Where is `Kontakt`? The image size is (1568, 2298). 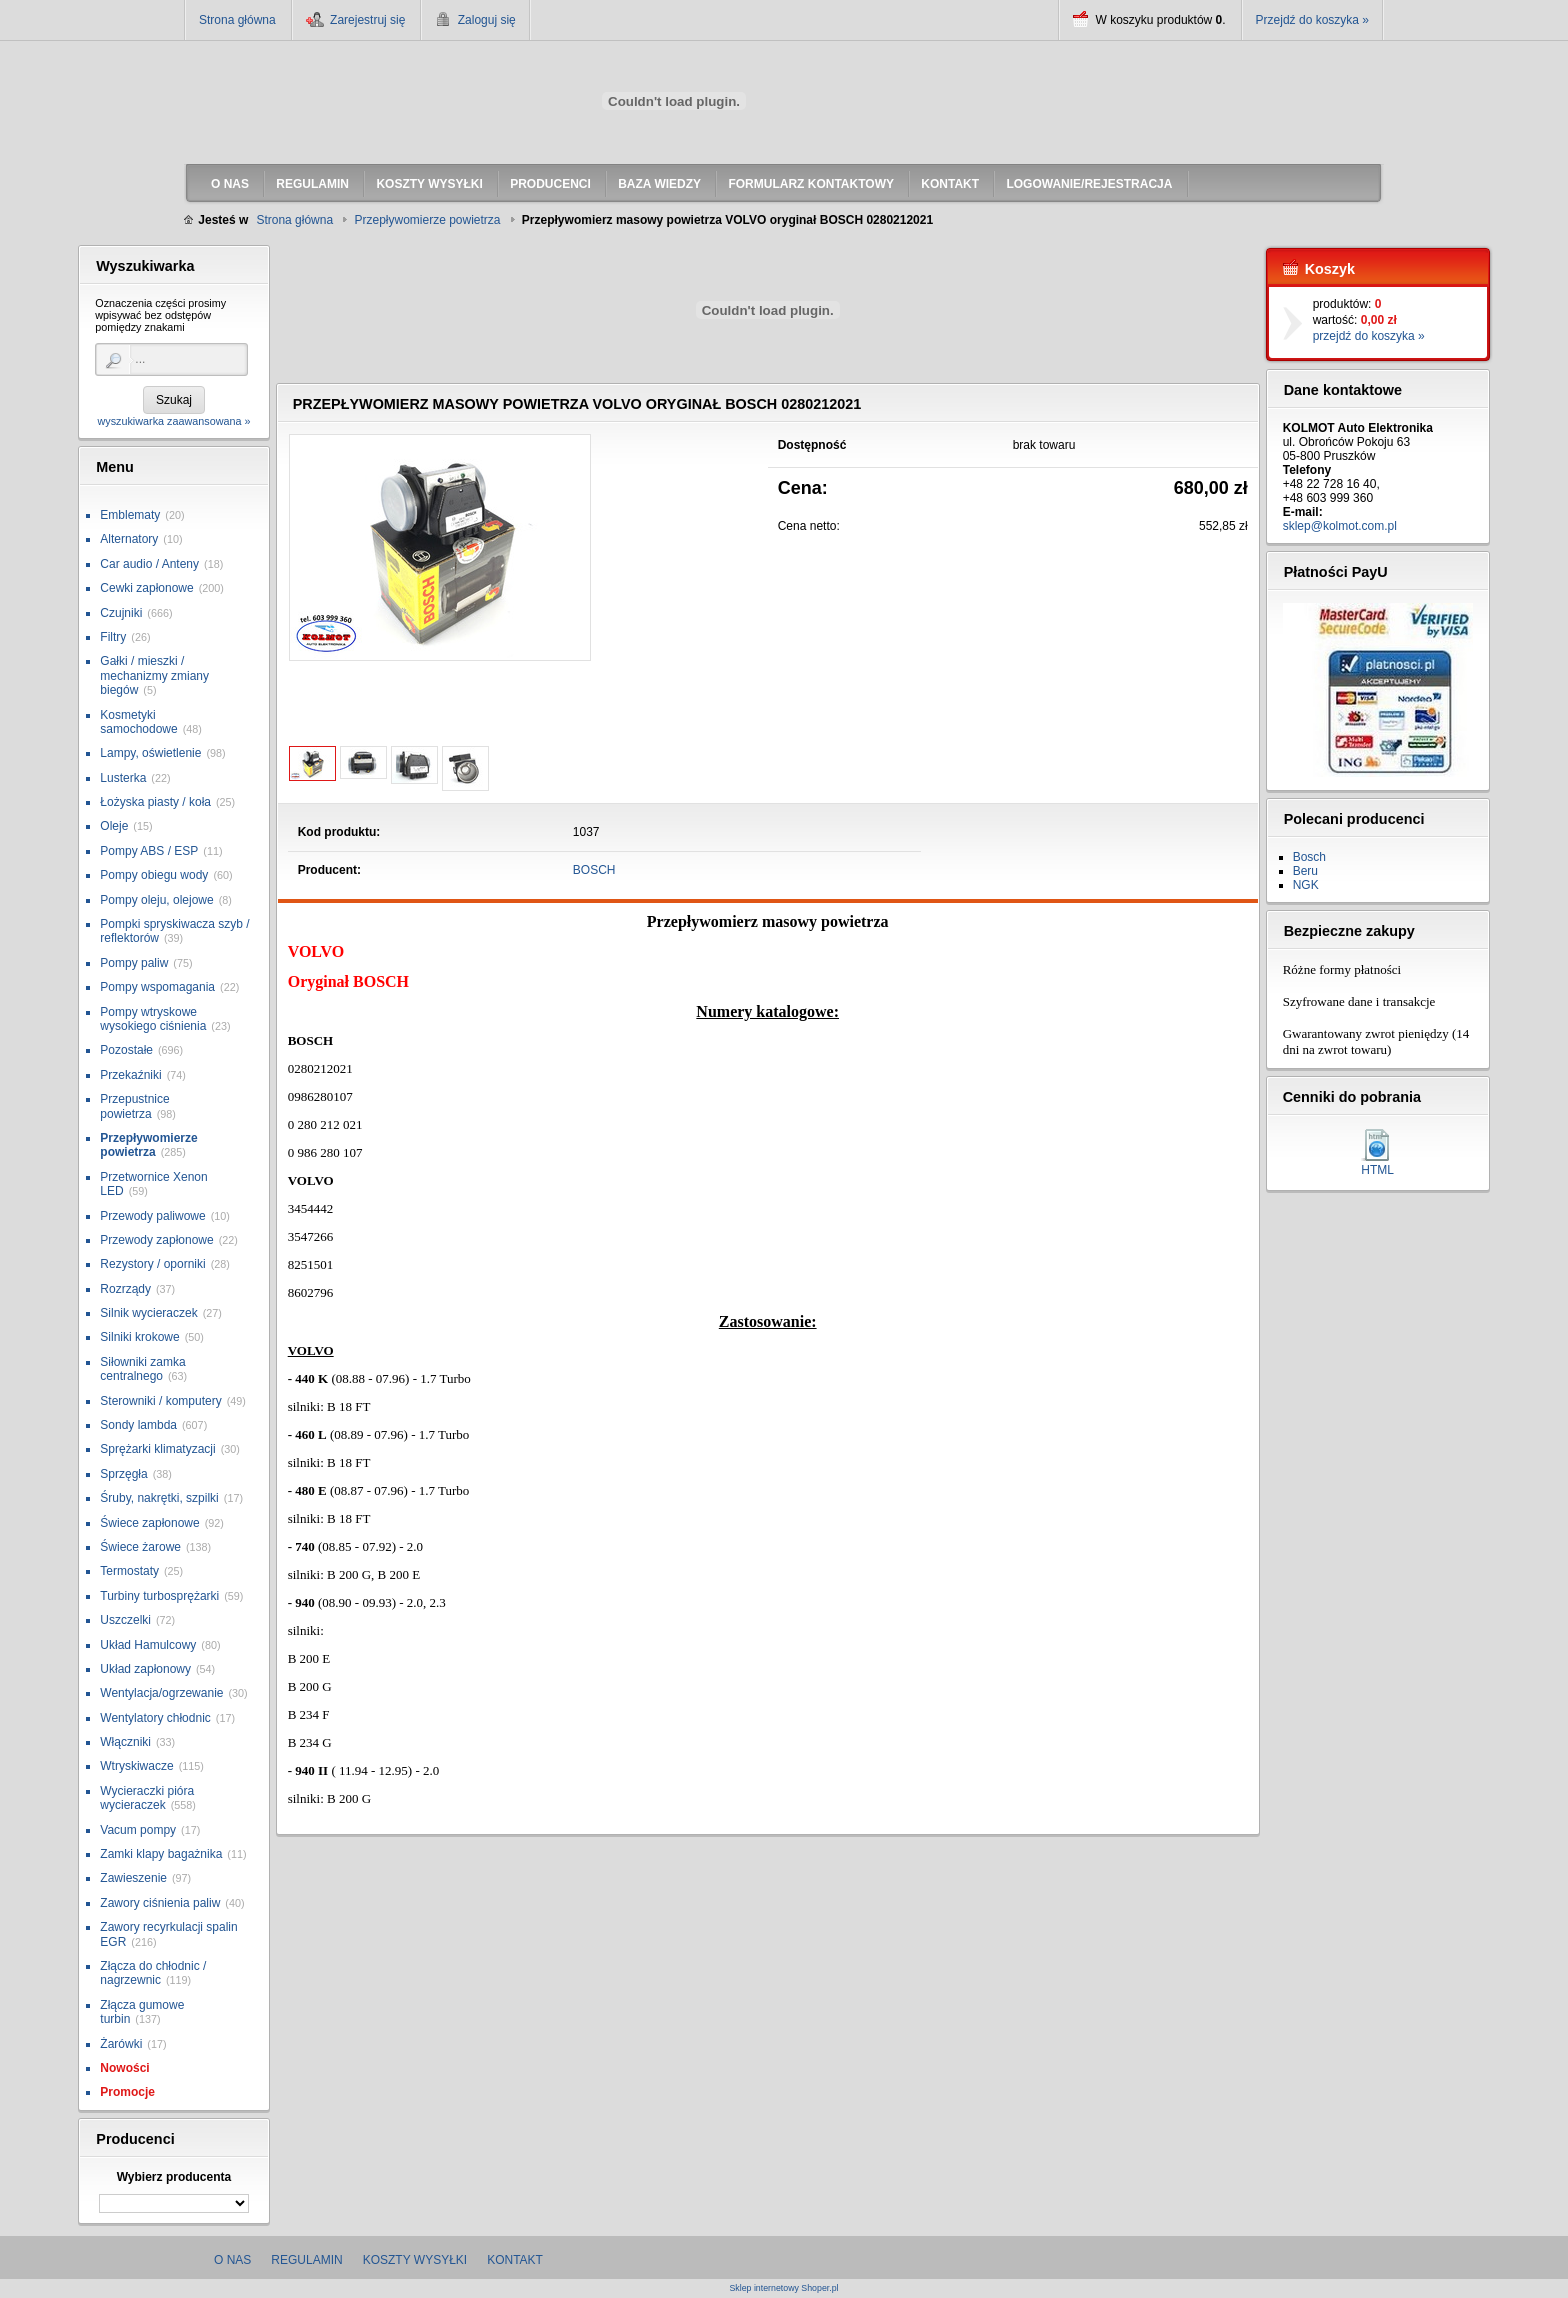 Kontakt is located at coordinates (515, 2260).